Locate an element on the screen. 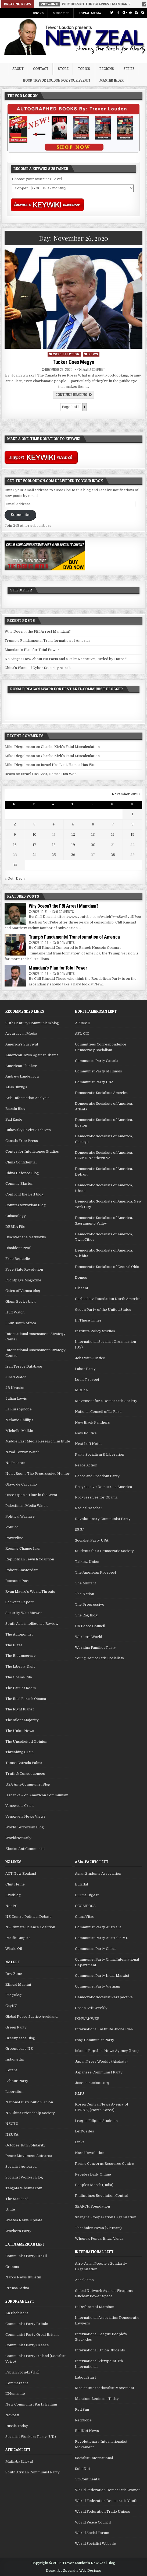 Image resolution: width=147 pixels, height=2576 pixels. Links is located at coordinates (79, 2142).